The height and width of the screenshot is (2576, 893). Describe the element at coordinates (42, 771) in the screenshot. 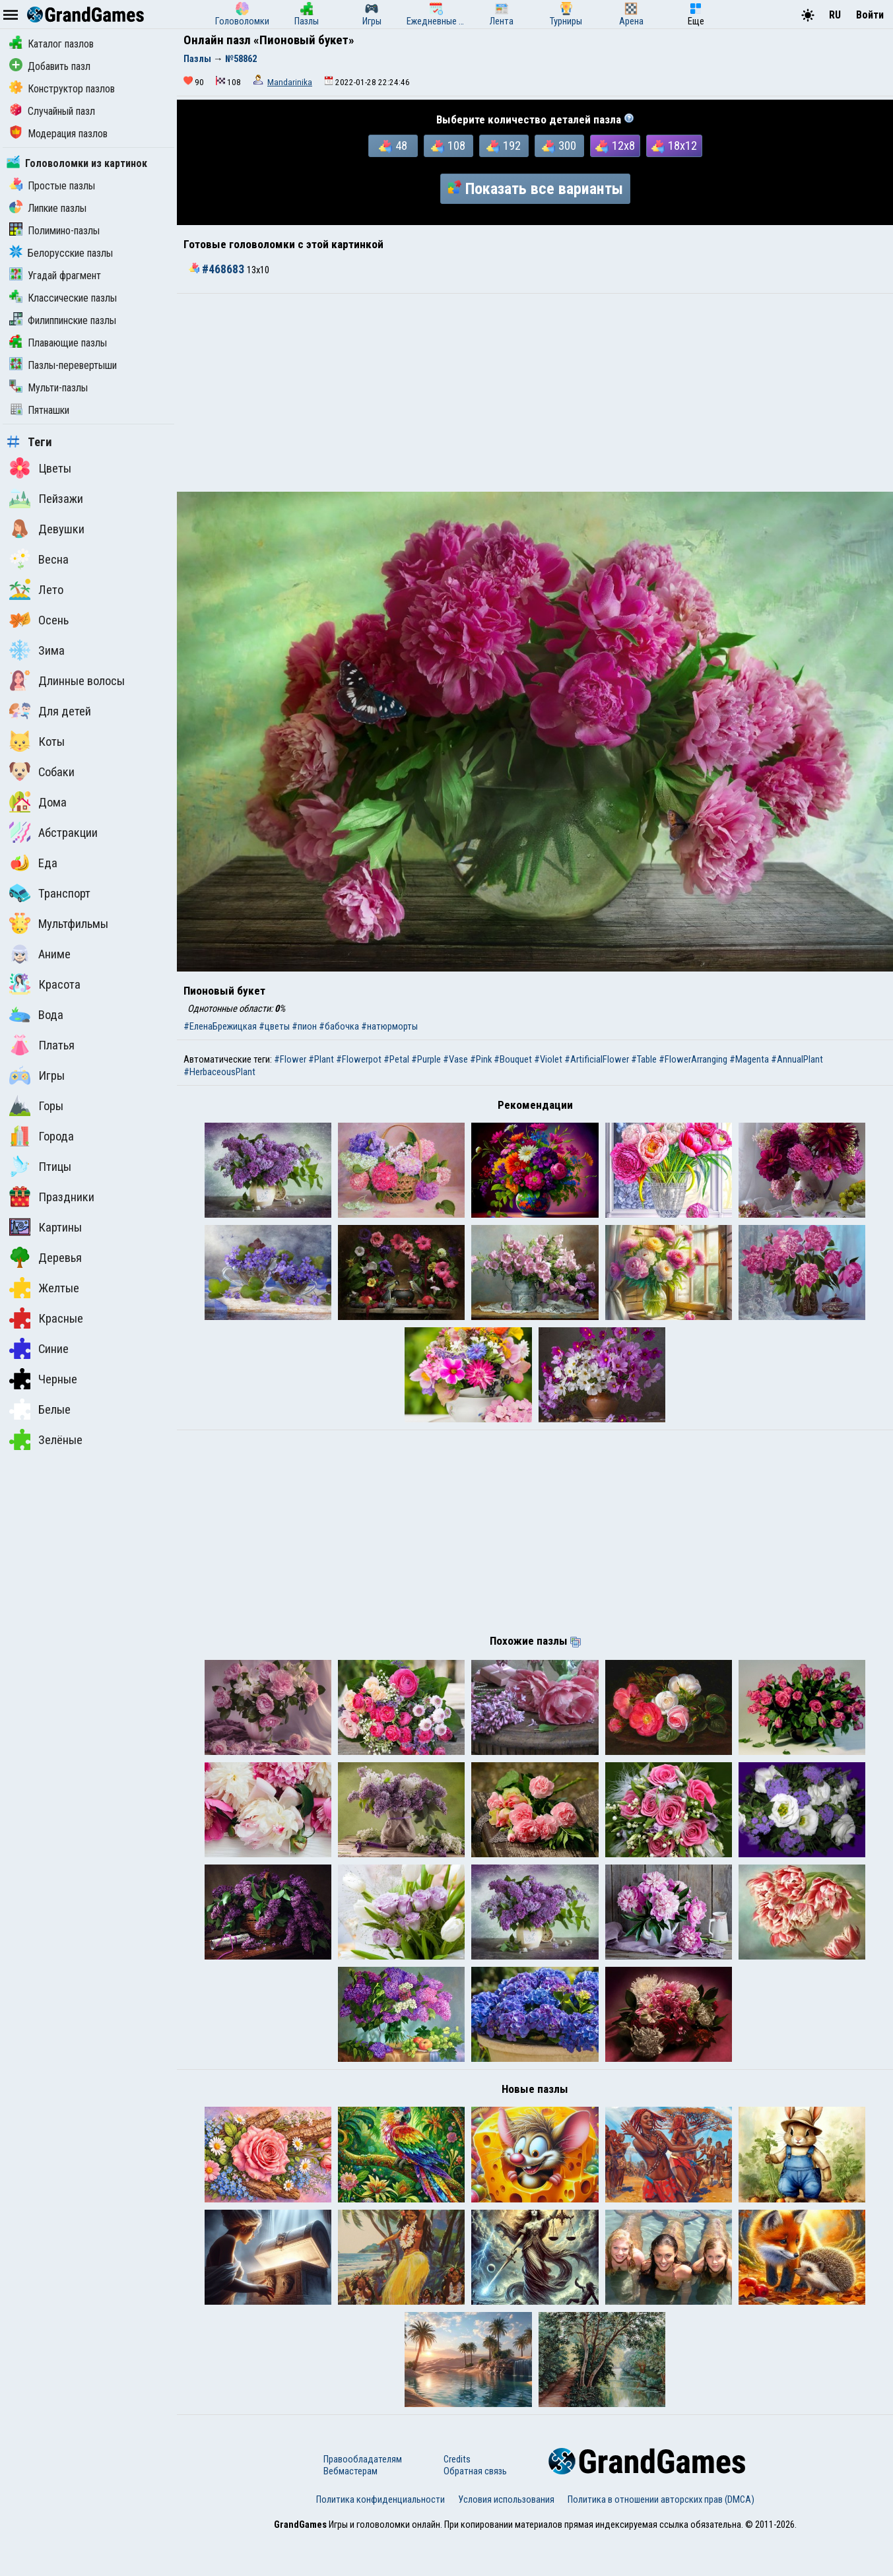

I see `Собаки` at that location.